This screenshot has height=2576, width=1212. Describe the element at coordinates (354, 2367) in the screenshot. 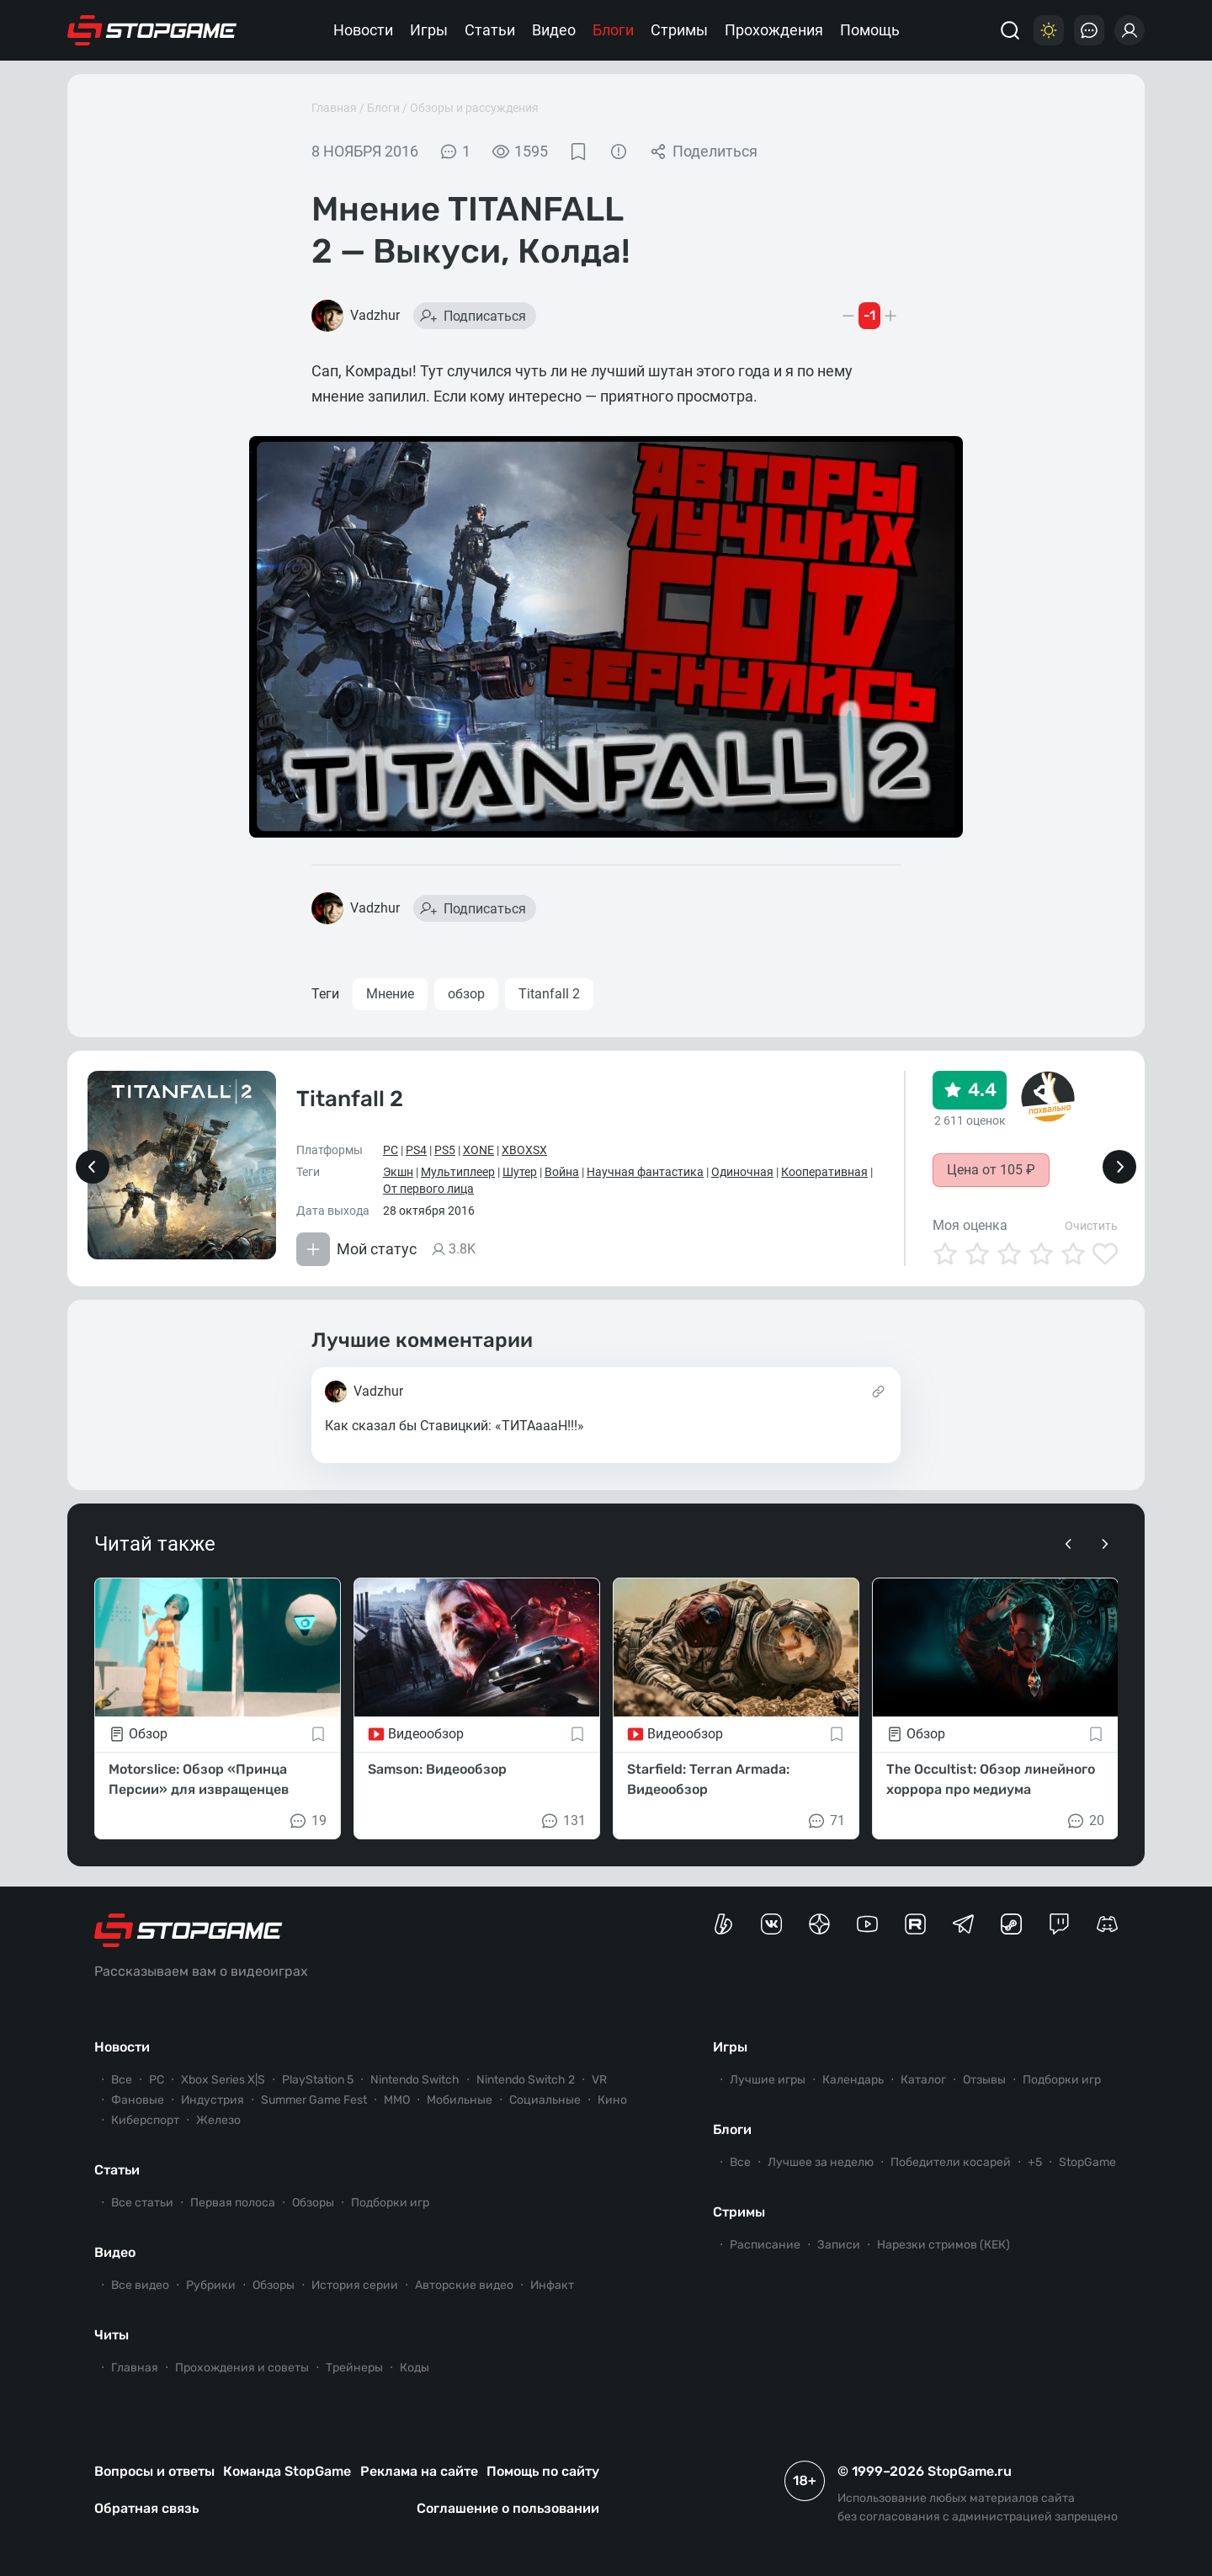

I see `Трейнеры` at that location.